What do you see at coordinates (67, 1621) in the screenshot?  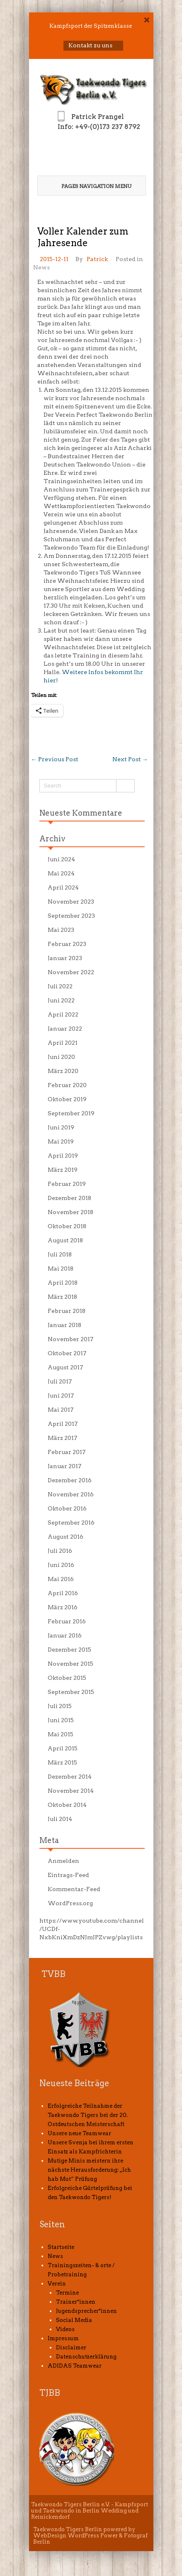 I see `Februar 2016` at bounding box center [67, 1621].